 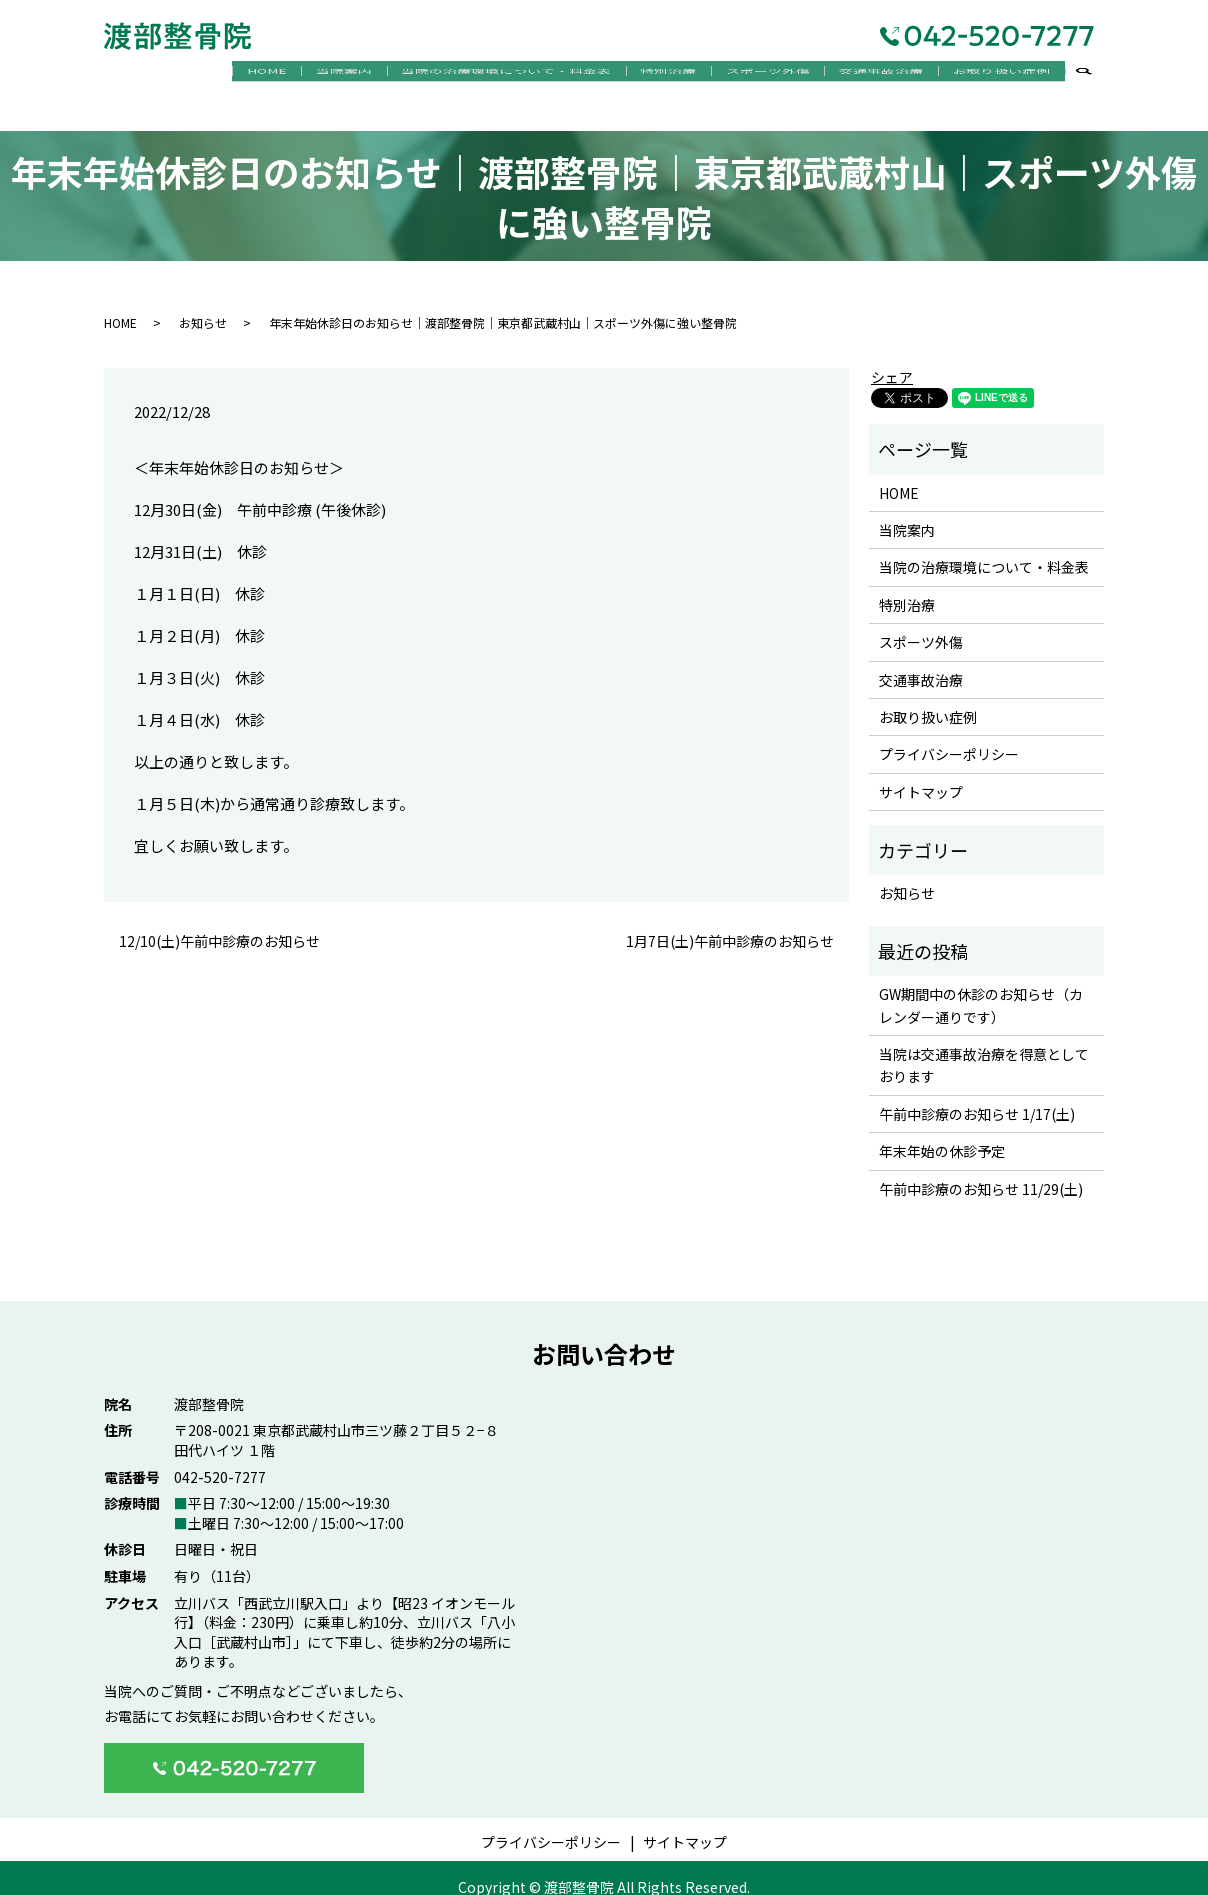 I want to click on 1月7日(土)午前中診療のお知らせ, so click(x=730, y=923).